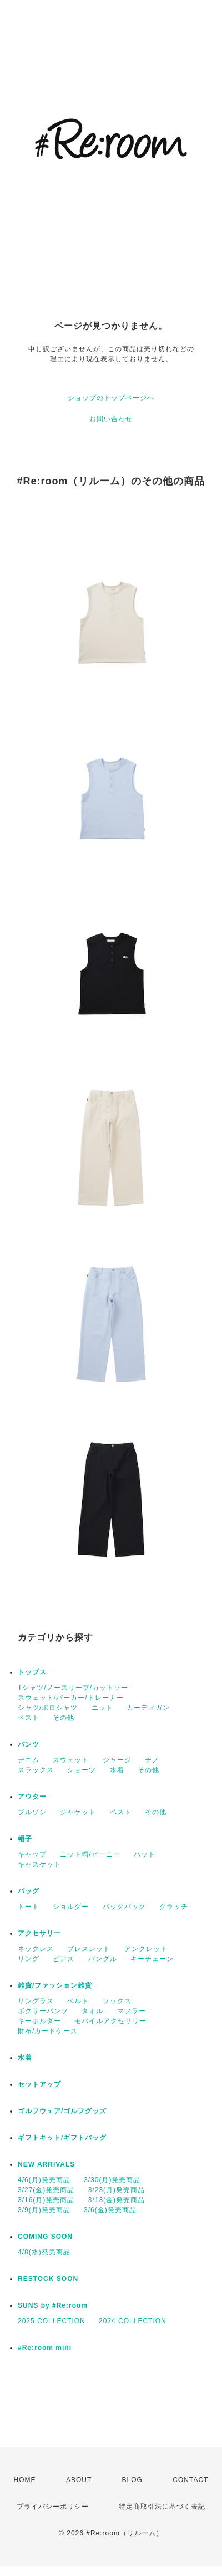 The height and width of the screenshot is (2576, 222). Describe the element at coordinates (110, 2021) in the screenshot. I see `モバイルアクセサリー` at that location.